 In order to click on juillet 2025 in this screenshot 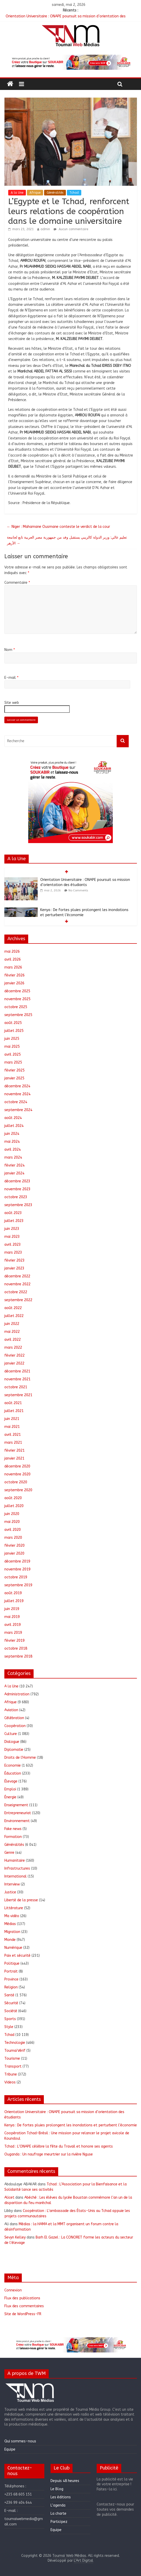, I will do `click(14, 1031)`.